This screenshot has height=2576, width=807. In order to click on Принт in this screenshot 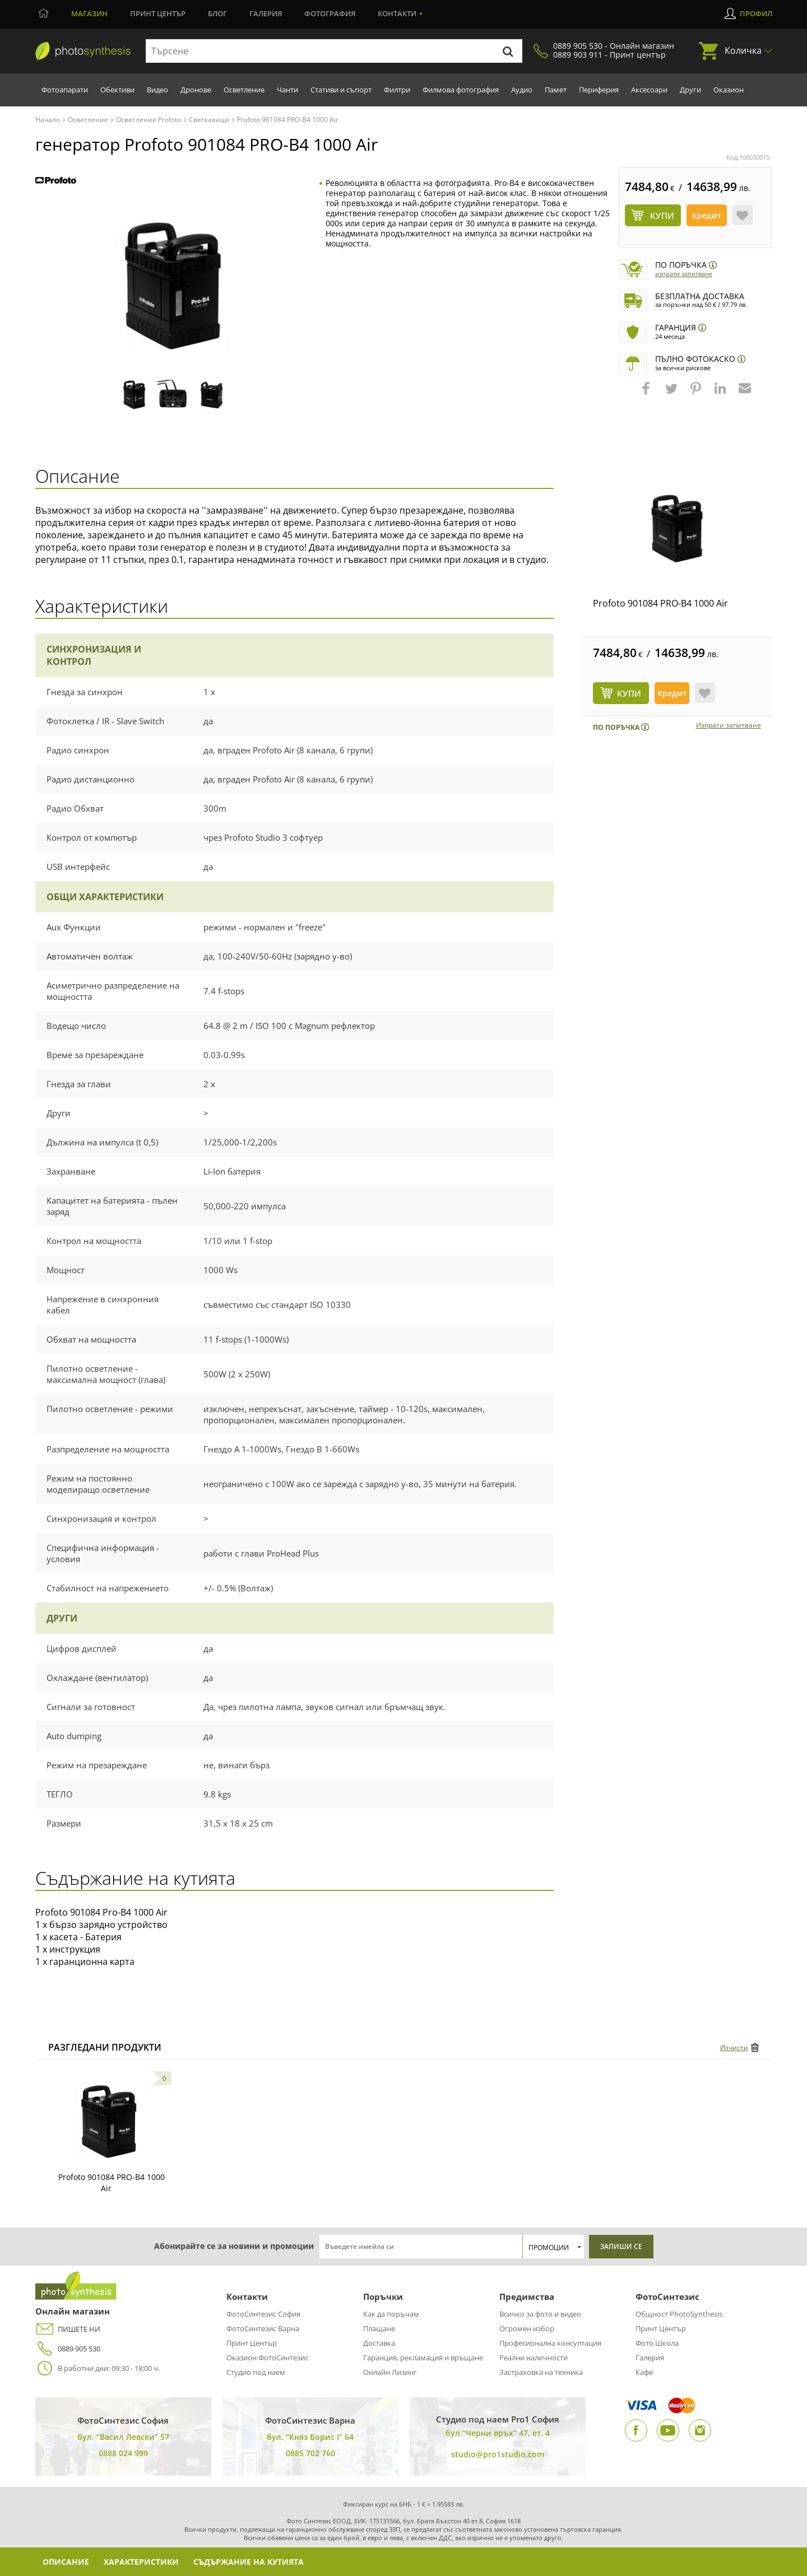, I will do `click(157, 13)`.